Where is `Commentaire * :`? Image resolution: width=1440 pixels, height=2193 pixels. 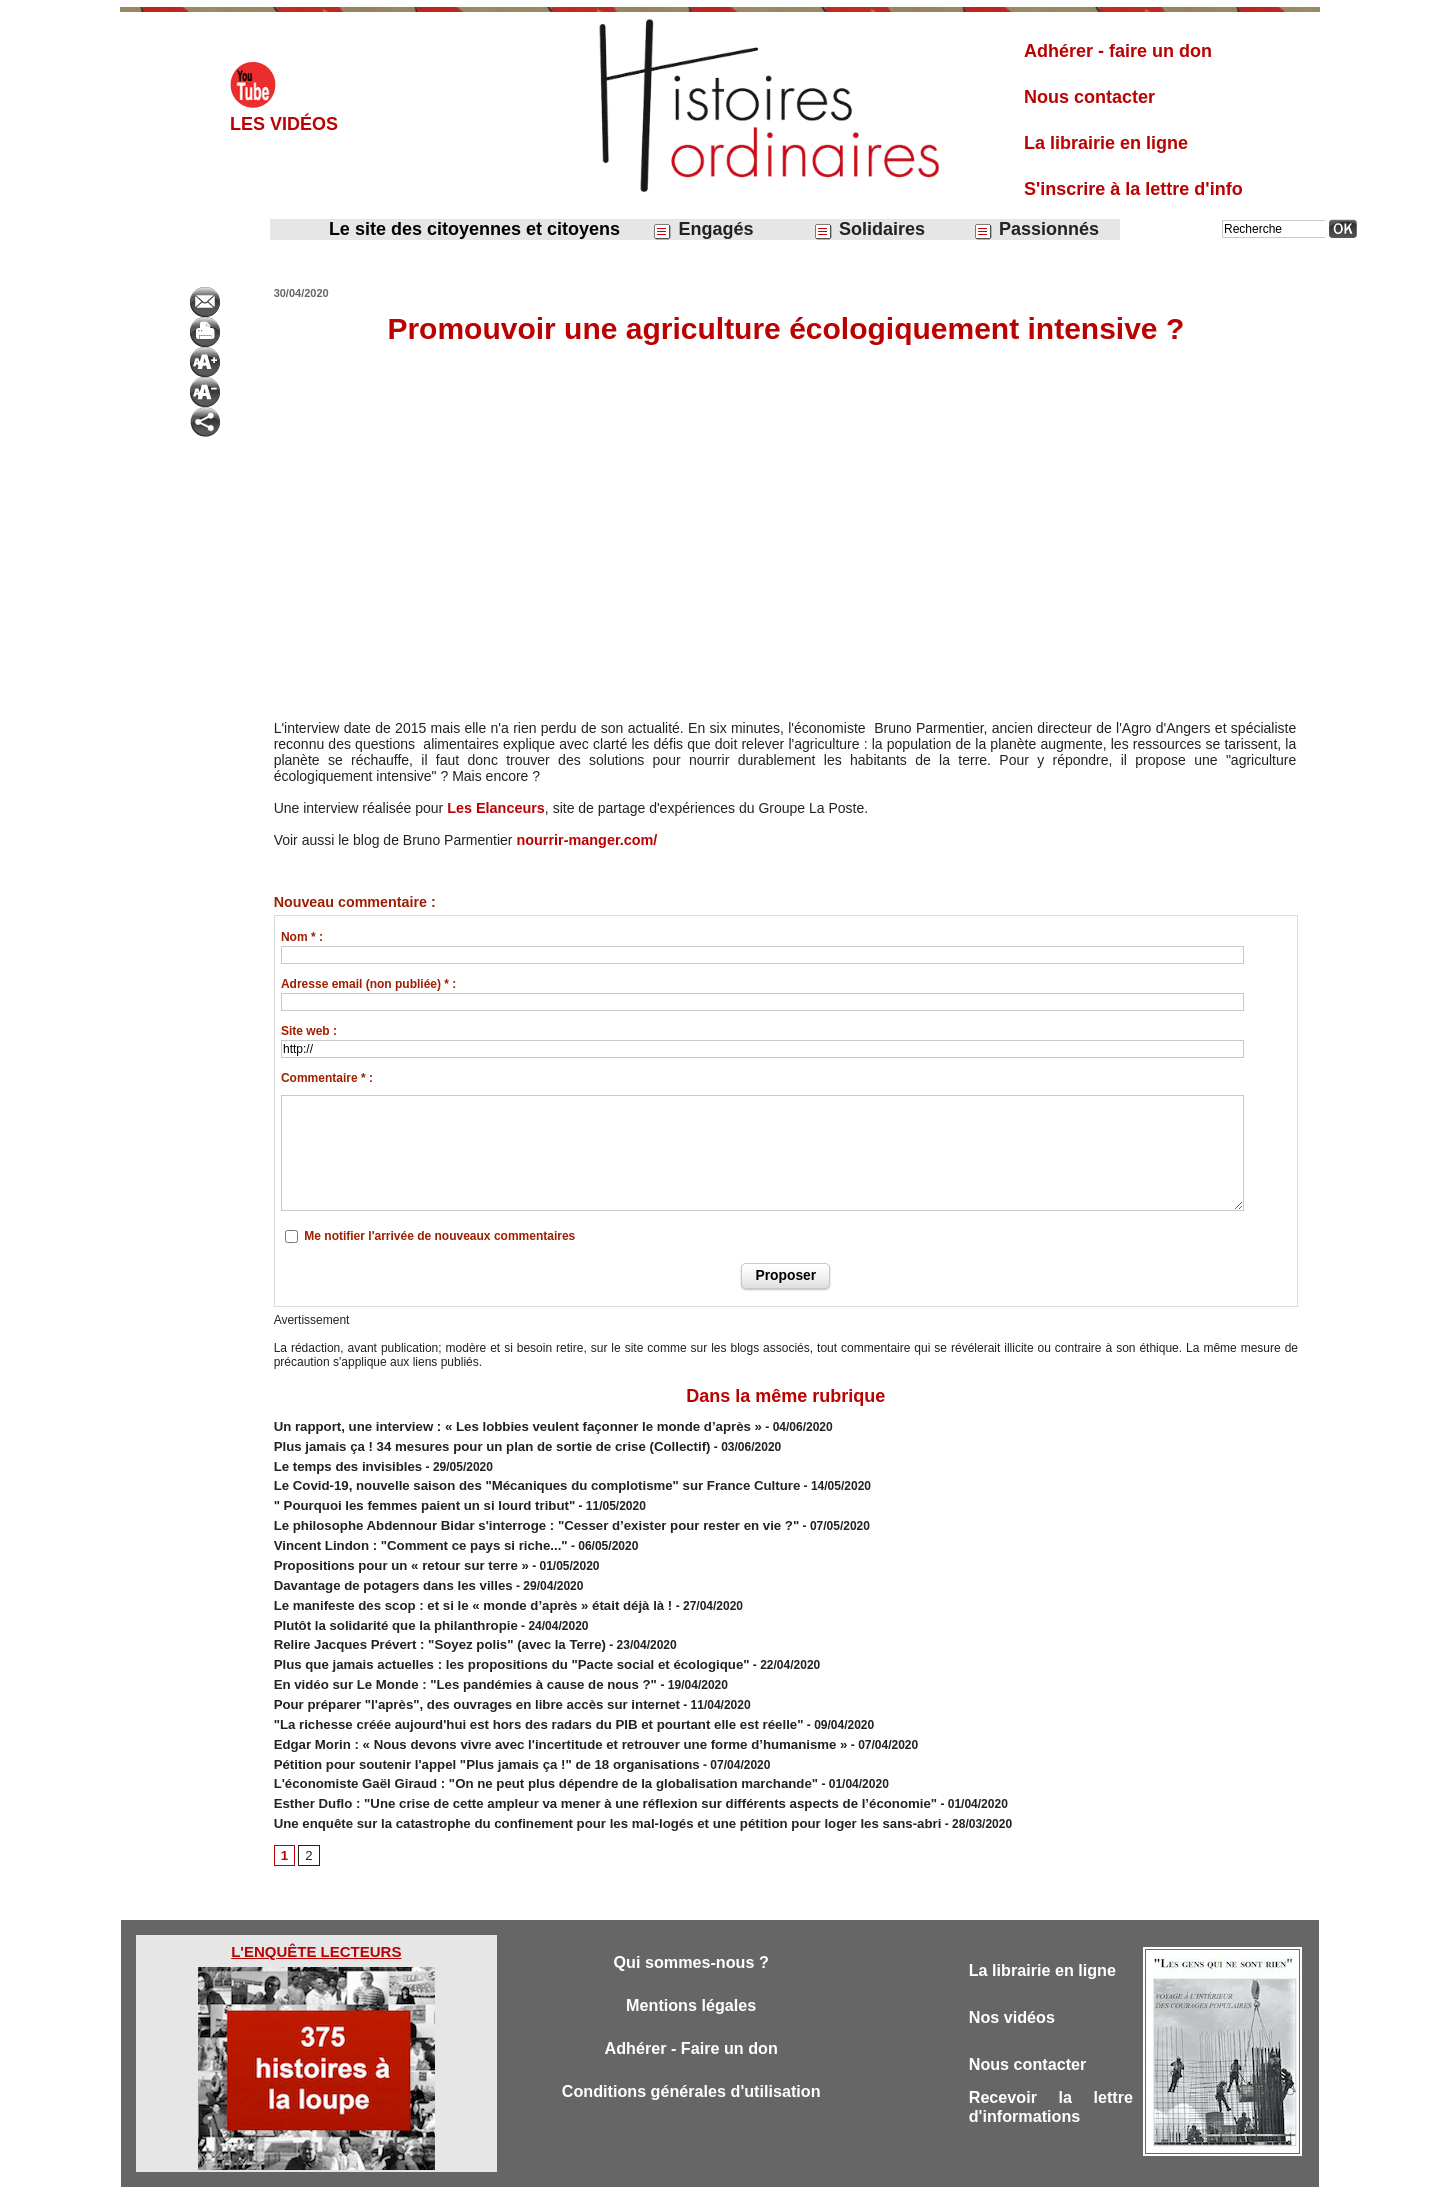
Commentaire * : is located at coordinates (327, 1078).